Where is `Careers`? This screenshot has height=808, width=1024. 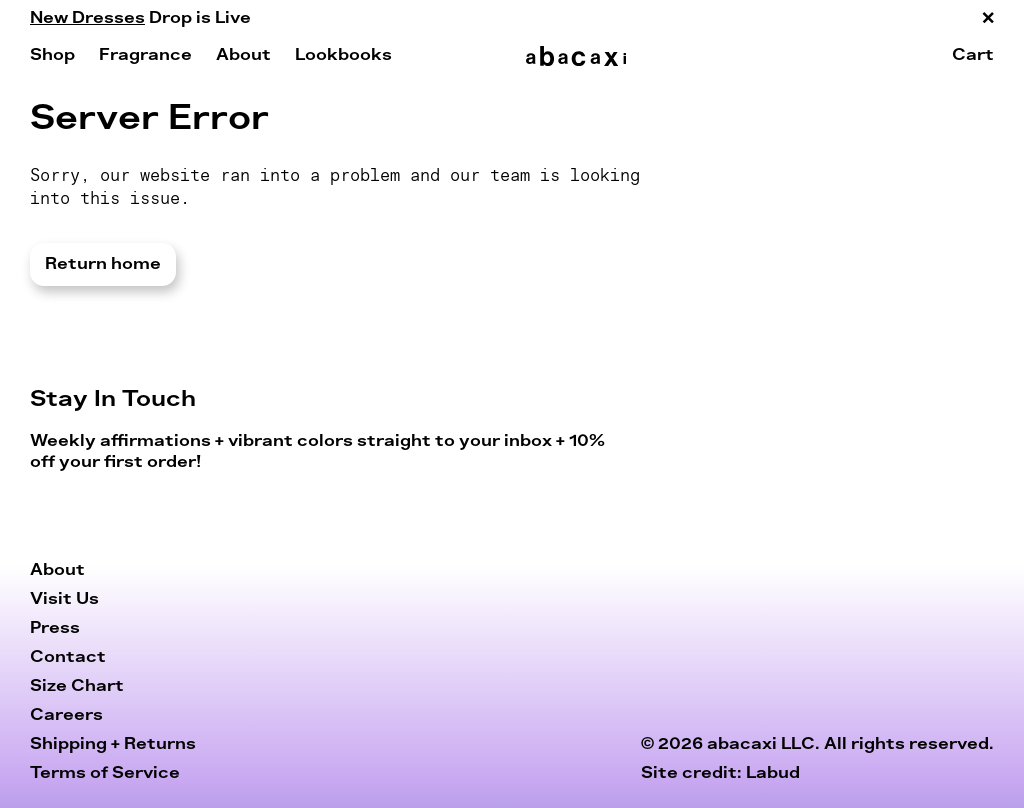
Careers is located at coordinates (66, 715).